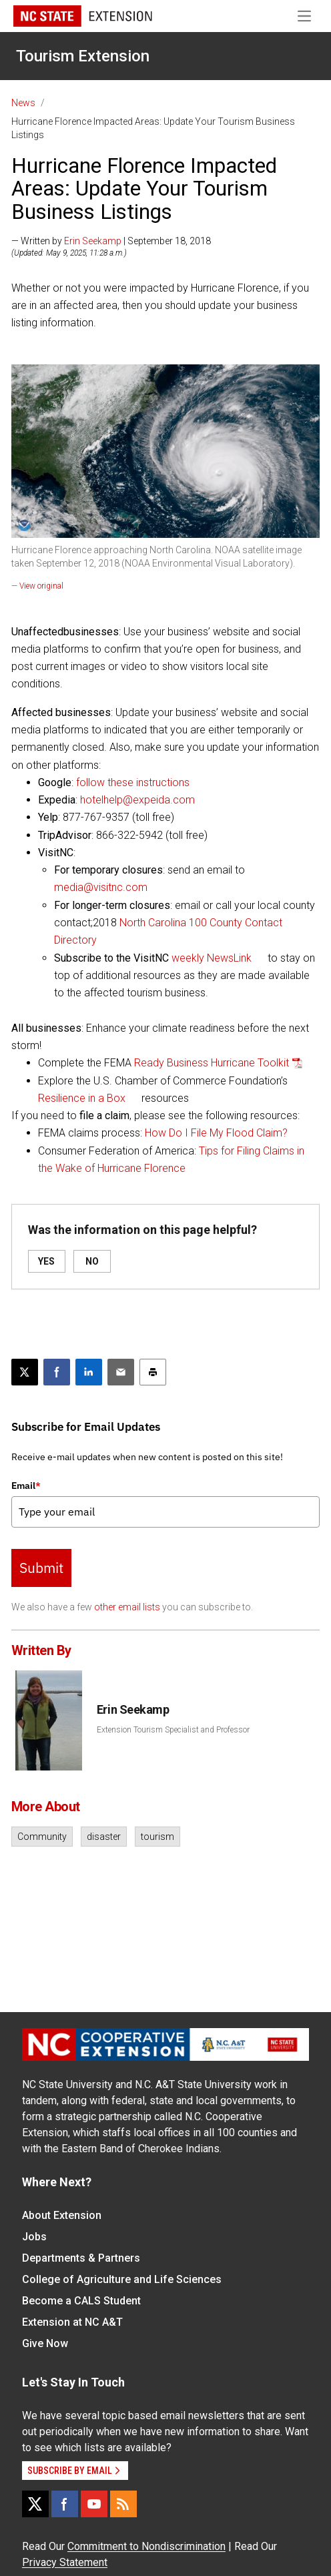  I want to click on Extension at NC A&T, so click(72, 2322).